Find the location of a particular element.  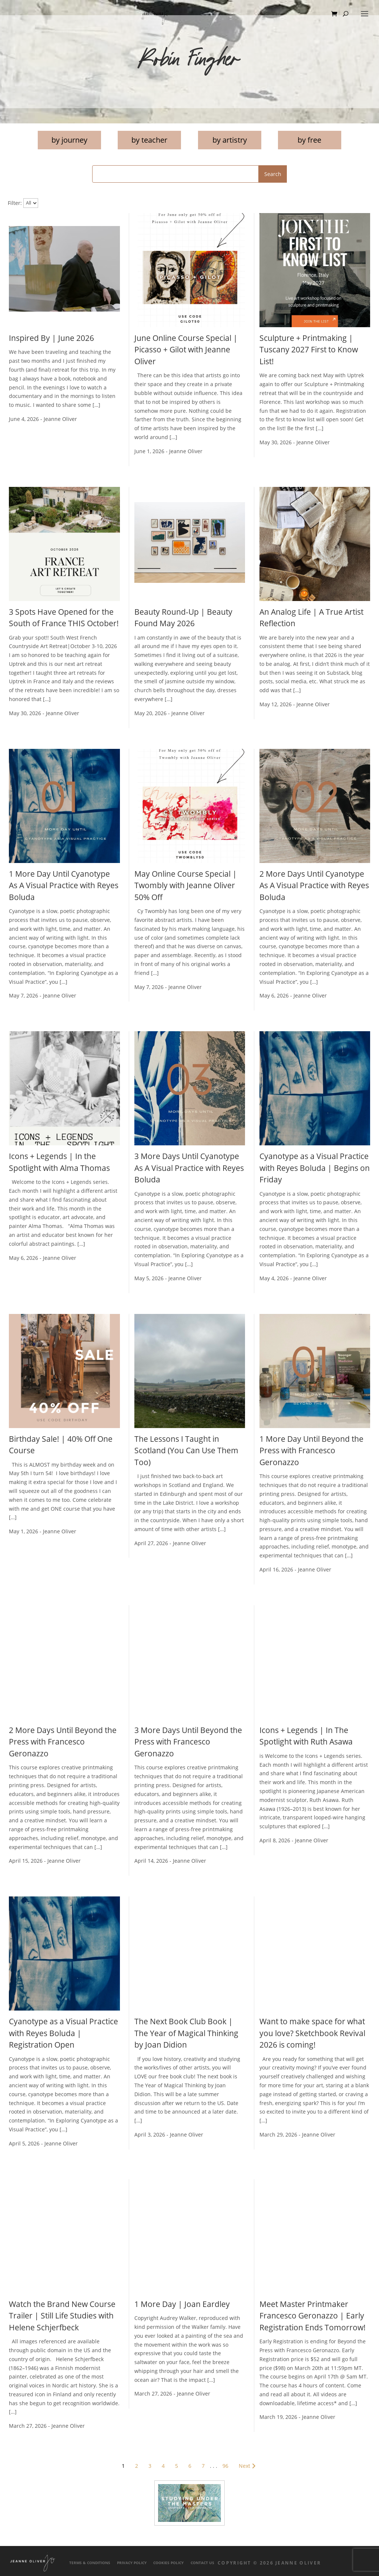

Terms & Conditions is located at coordinates (89, 2562).